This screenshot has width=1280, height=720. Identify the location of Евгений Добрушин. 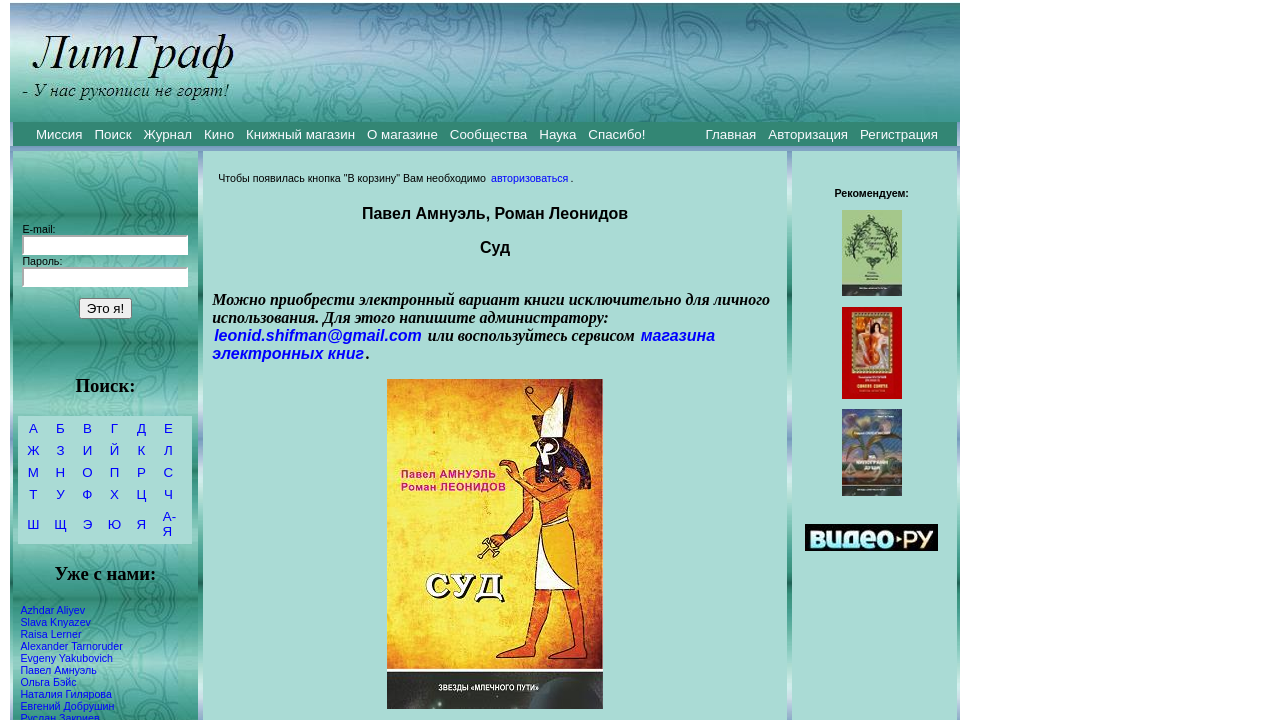
(67, 706).